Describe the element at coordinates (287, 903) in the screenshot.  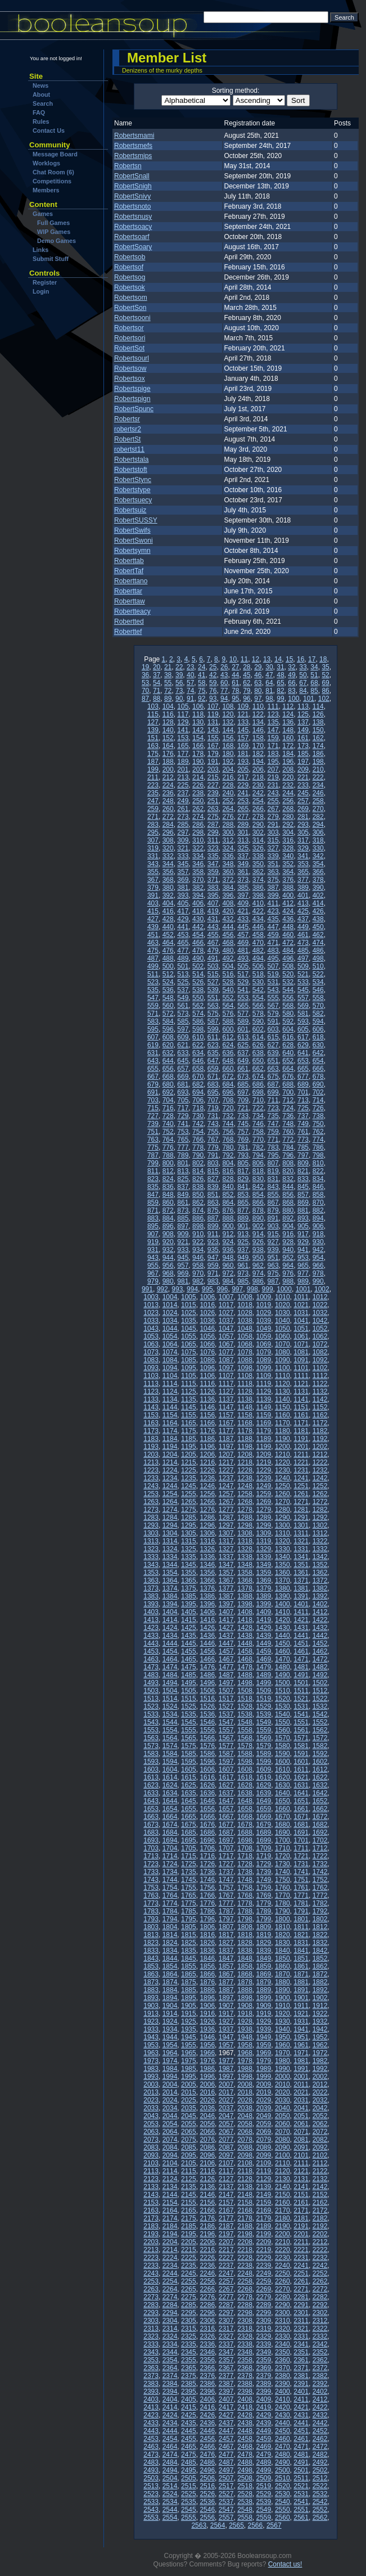
I see `412` at that location.